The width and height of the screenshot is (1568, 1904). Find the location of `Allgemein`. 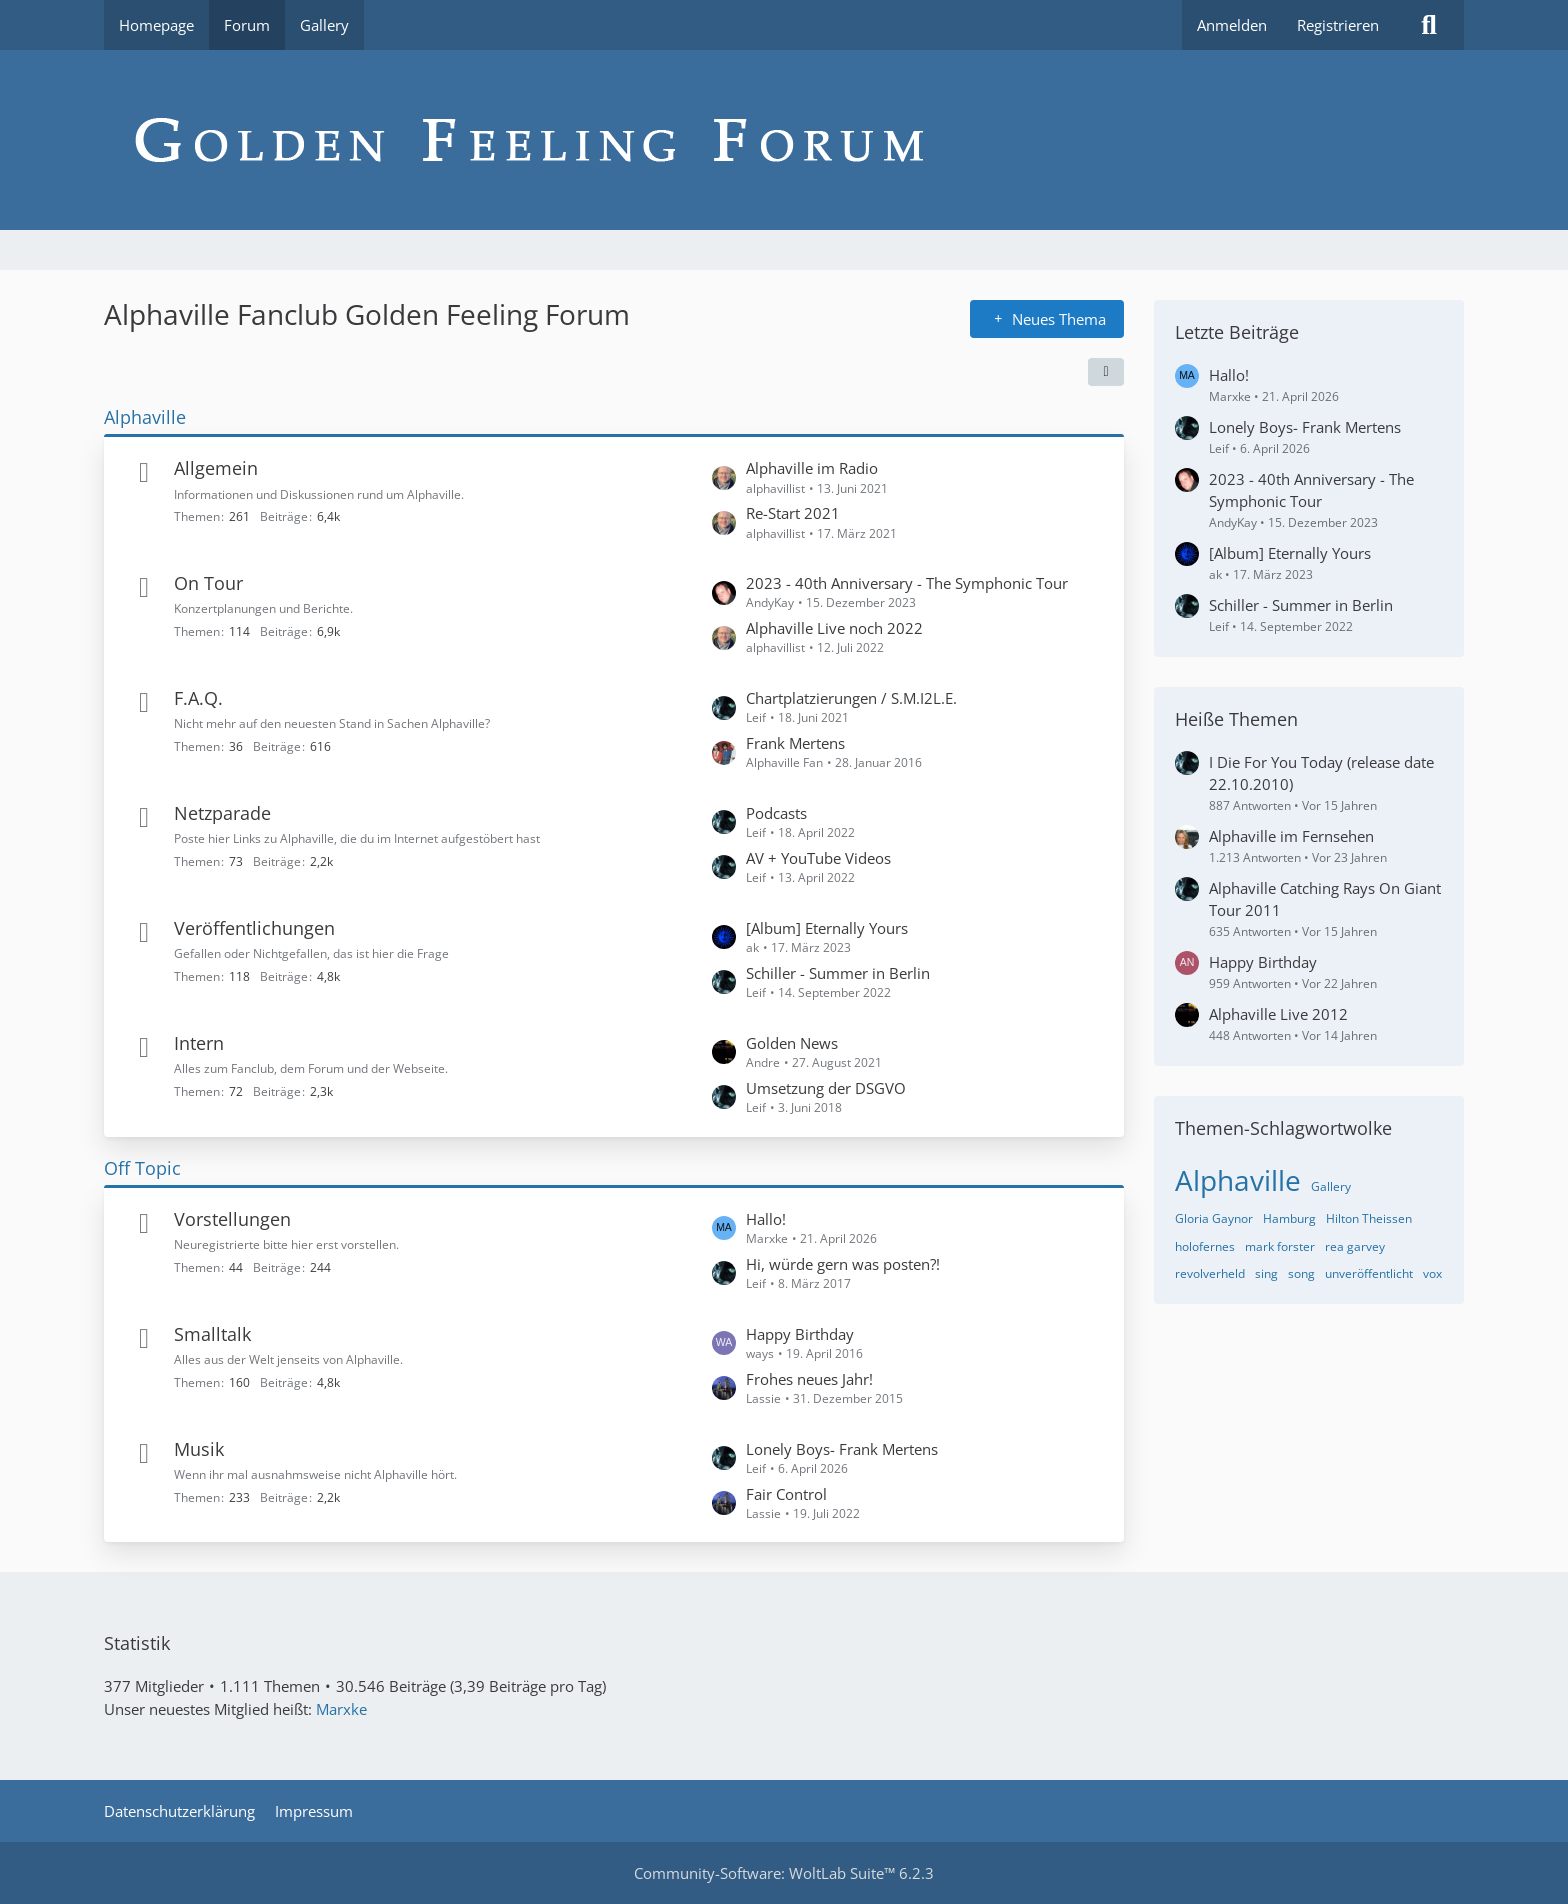

Allgemein is located at coordinates (216, 468).